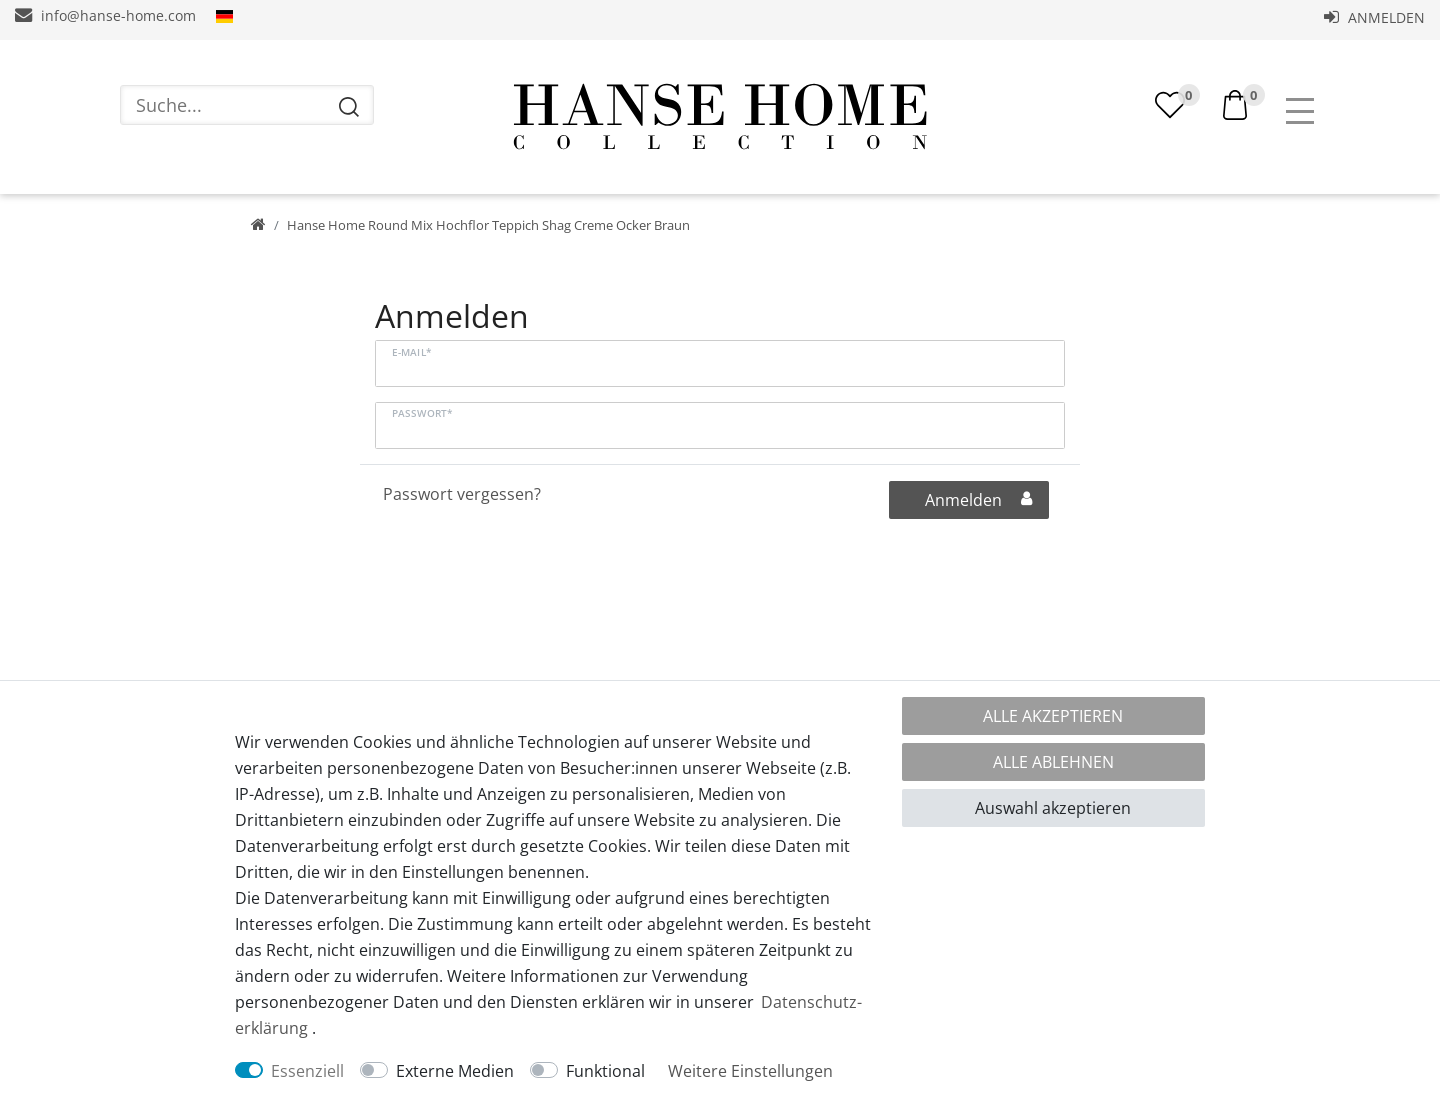 The width and height of the screenshot is (1440, 1101). Describe the element at coordinates (462, 494) in the screenshot. I see `Passwort vergessen?` at that location.